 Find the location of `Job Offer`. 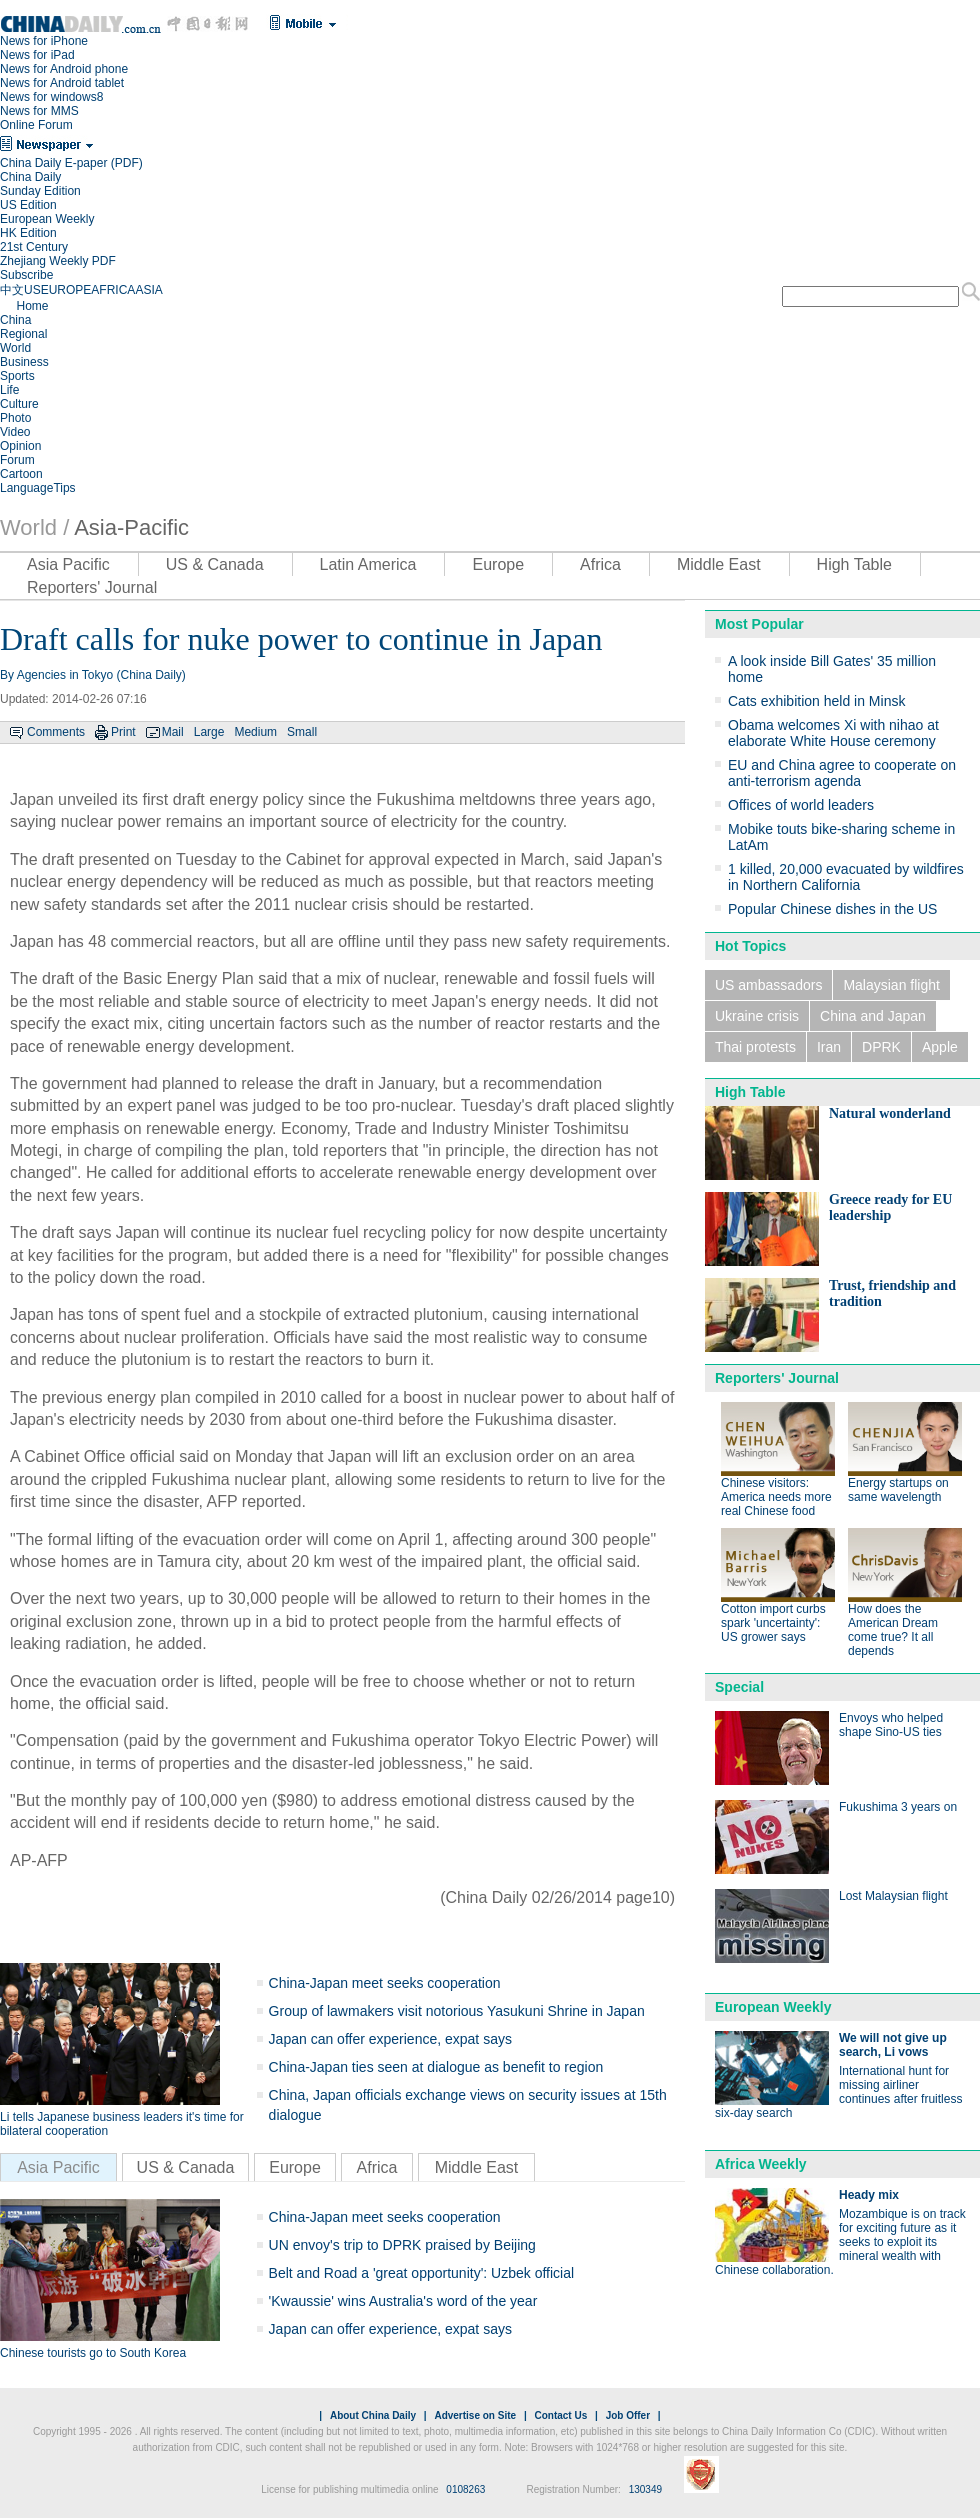

Job Offer is located at coordinates (628, 2415).